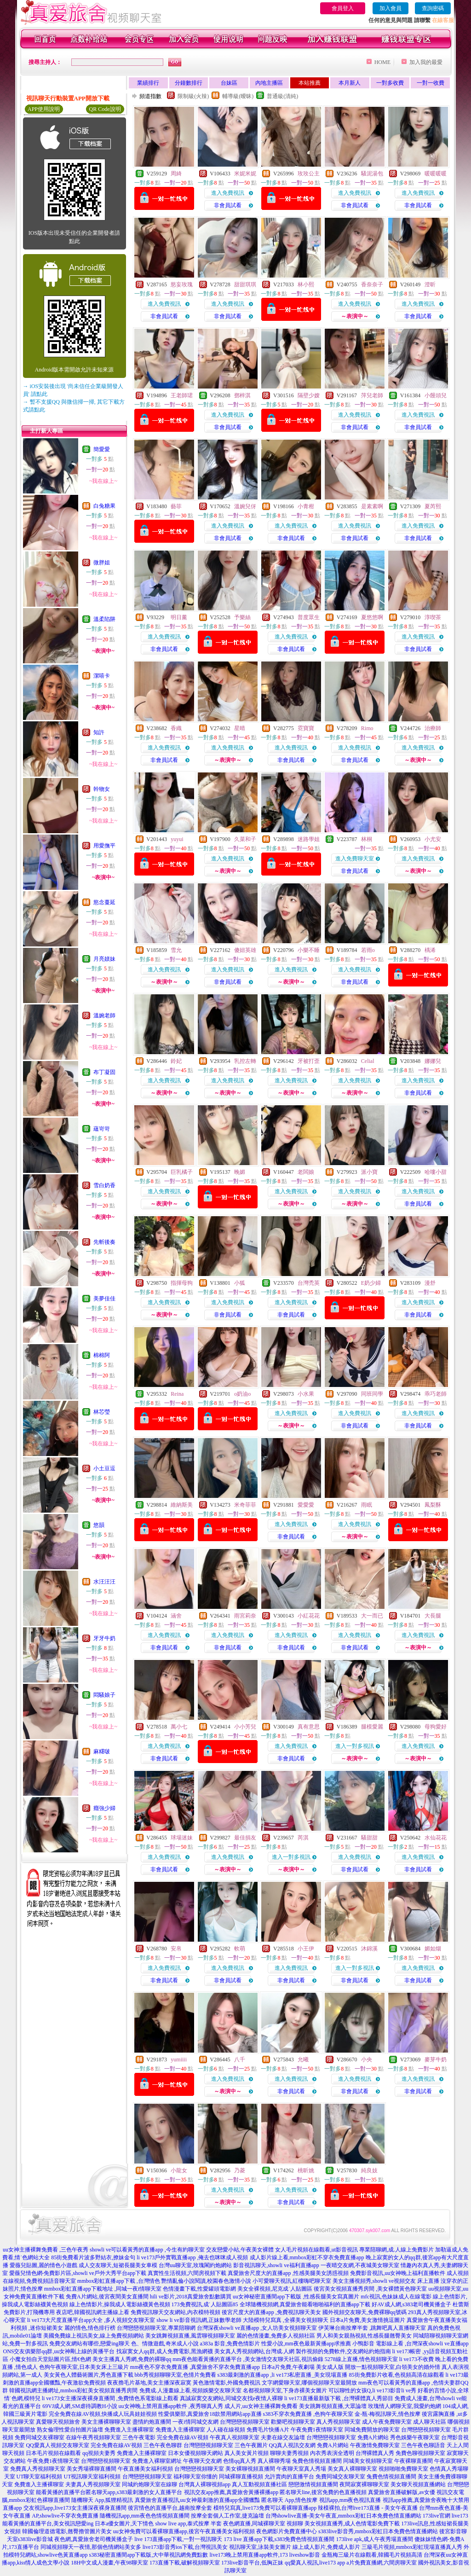  Describe the element at coordinates (245, 506) in the screenshot. I see `溫婉兒伢` at that location.